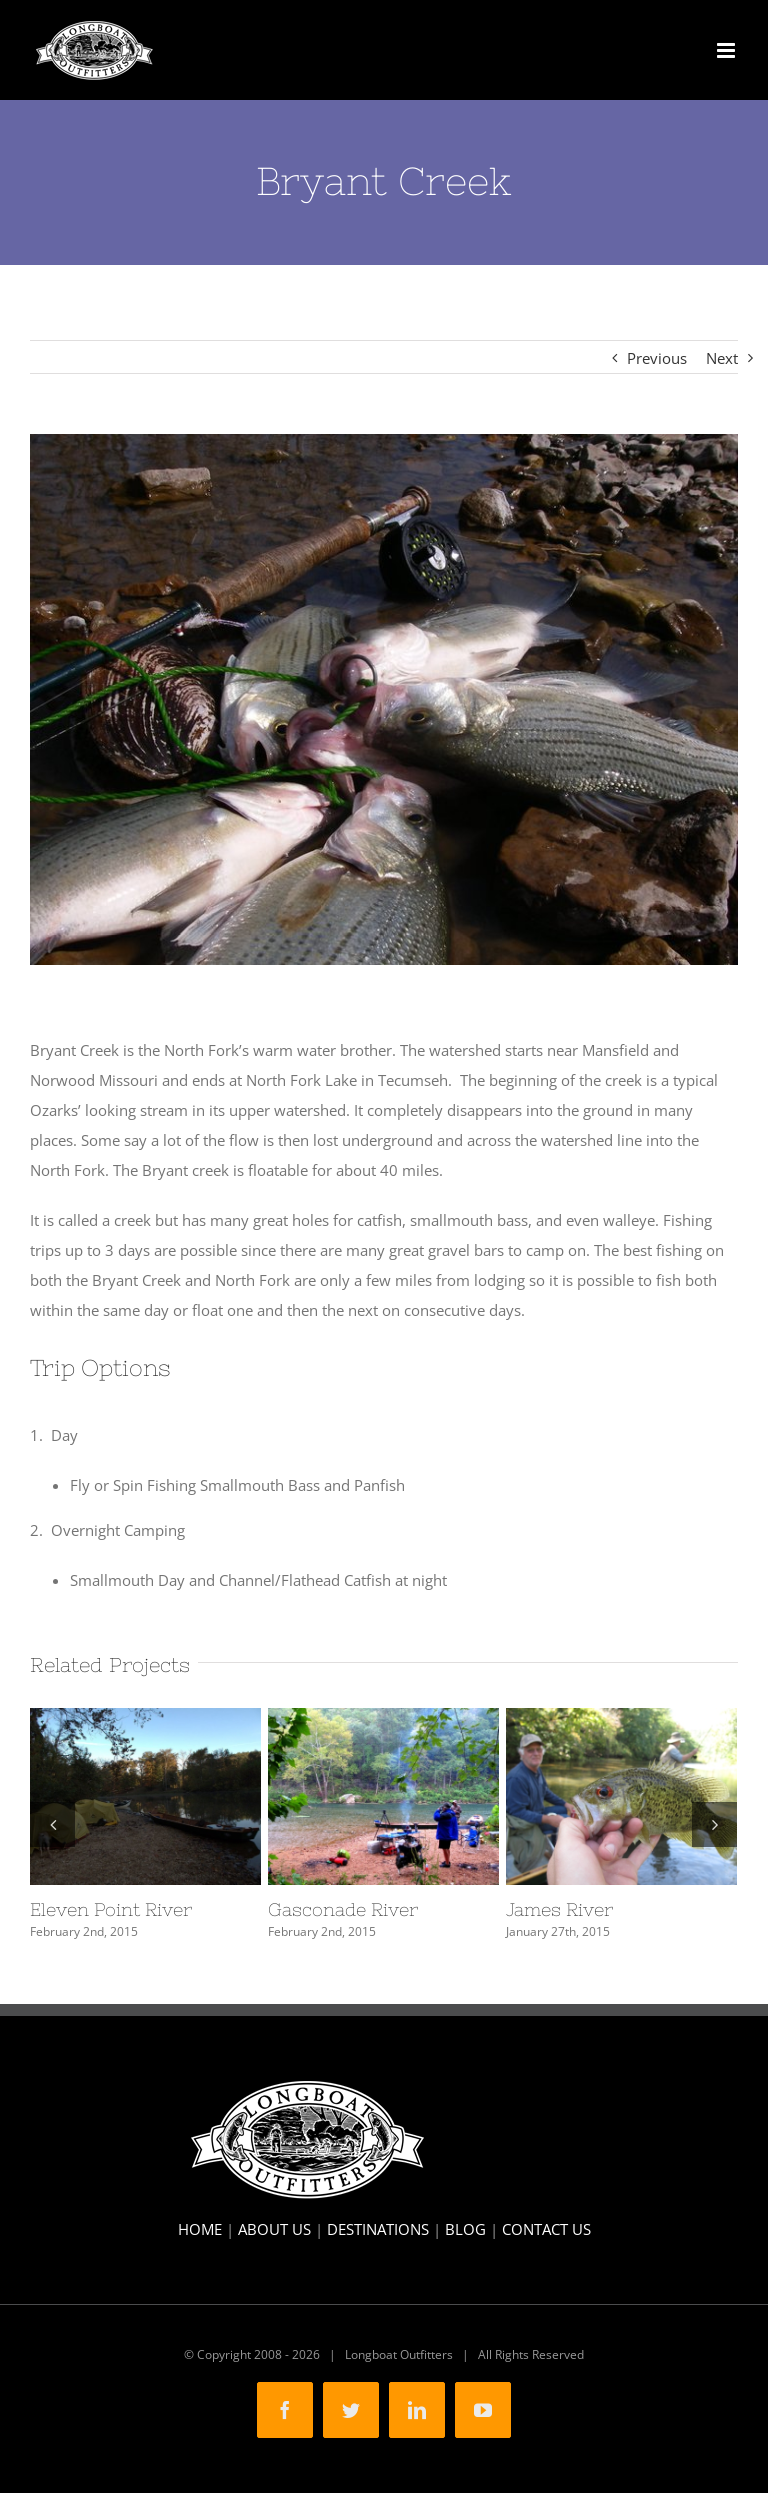 Image resolution: width=768 pixels, height=2493 pixels. What do you see at coordinates (378, 2229) in the screenshot?
I see `DESTINATIONS` at bounding box center [378, 2229].